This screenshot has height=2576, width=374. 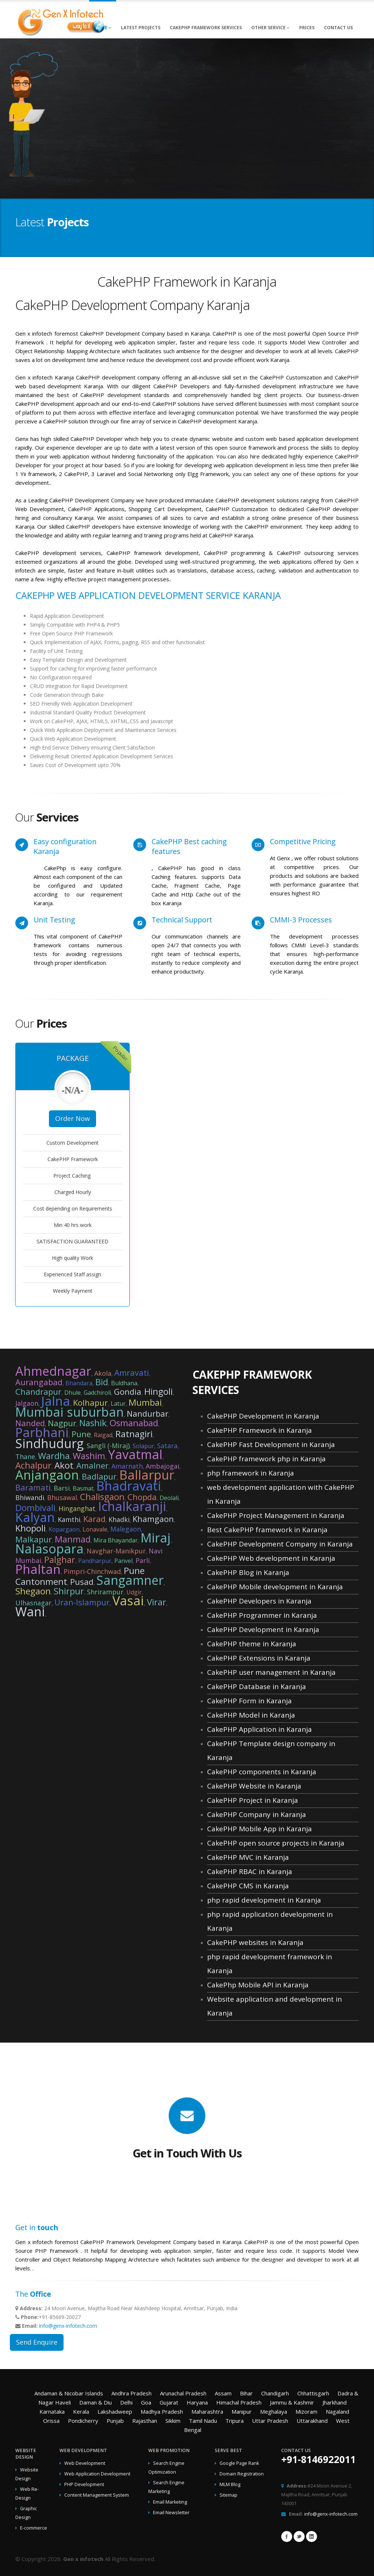 What do you see at coordinates (223, 2393) in the screenshot?
I see `Assam` at bounding box center [223, 2393].